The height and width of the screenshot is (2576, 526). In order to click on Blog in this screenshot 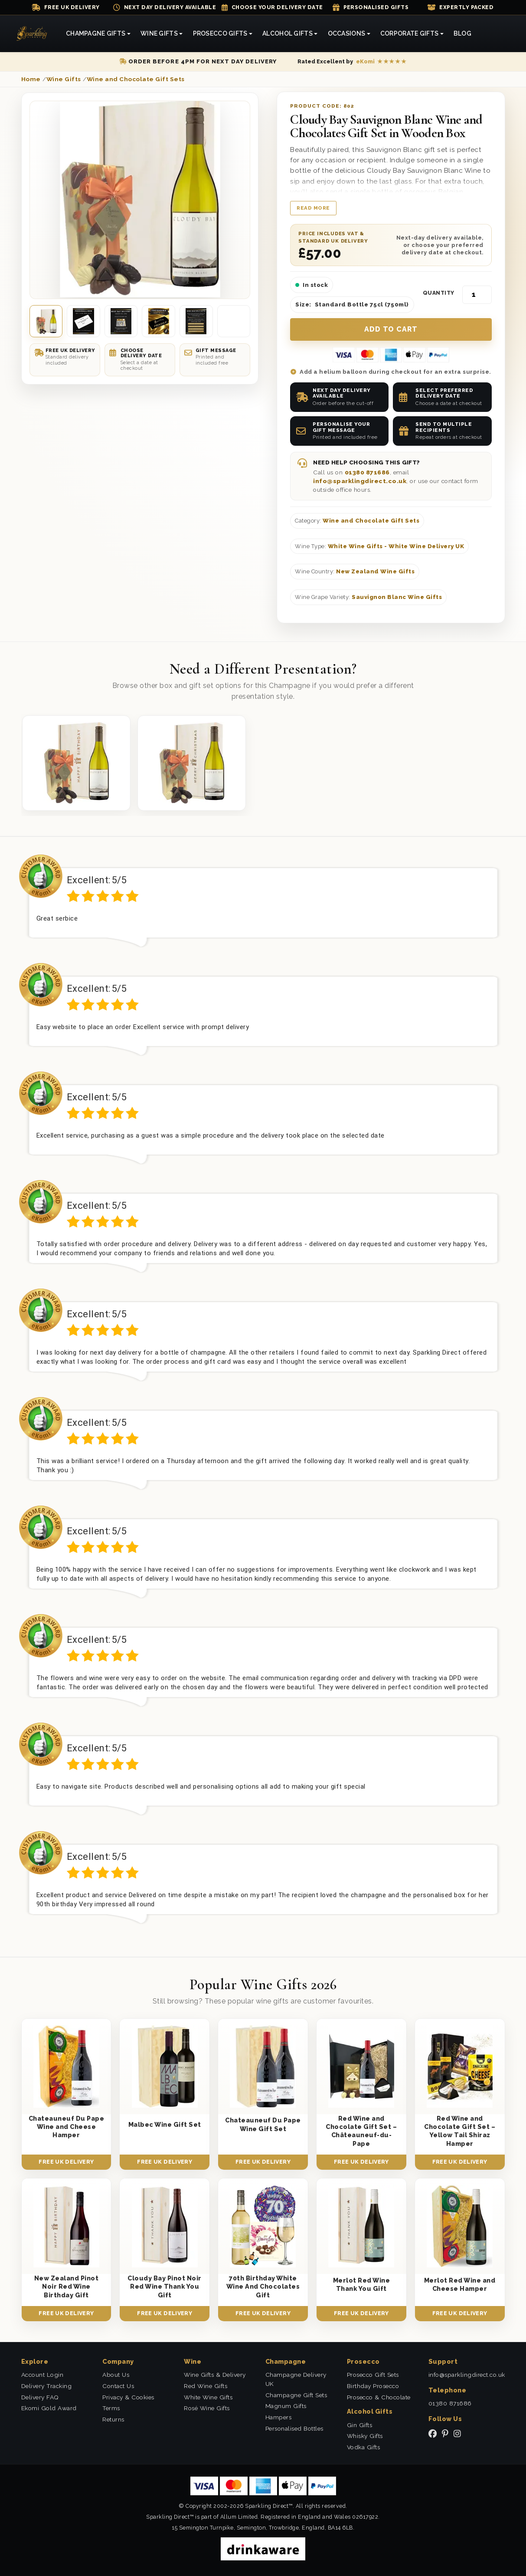, I will do `click(462, 33)`.